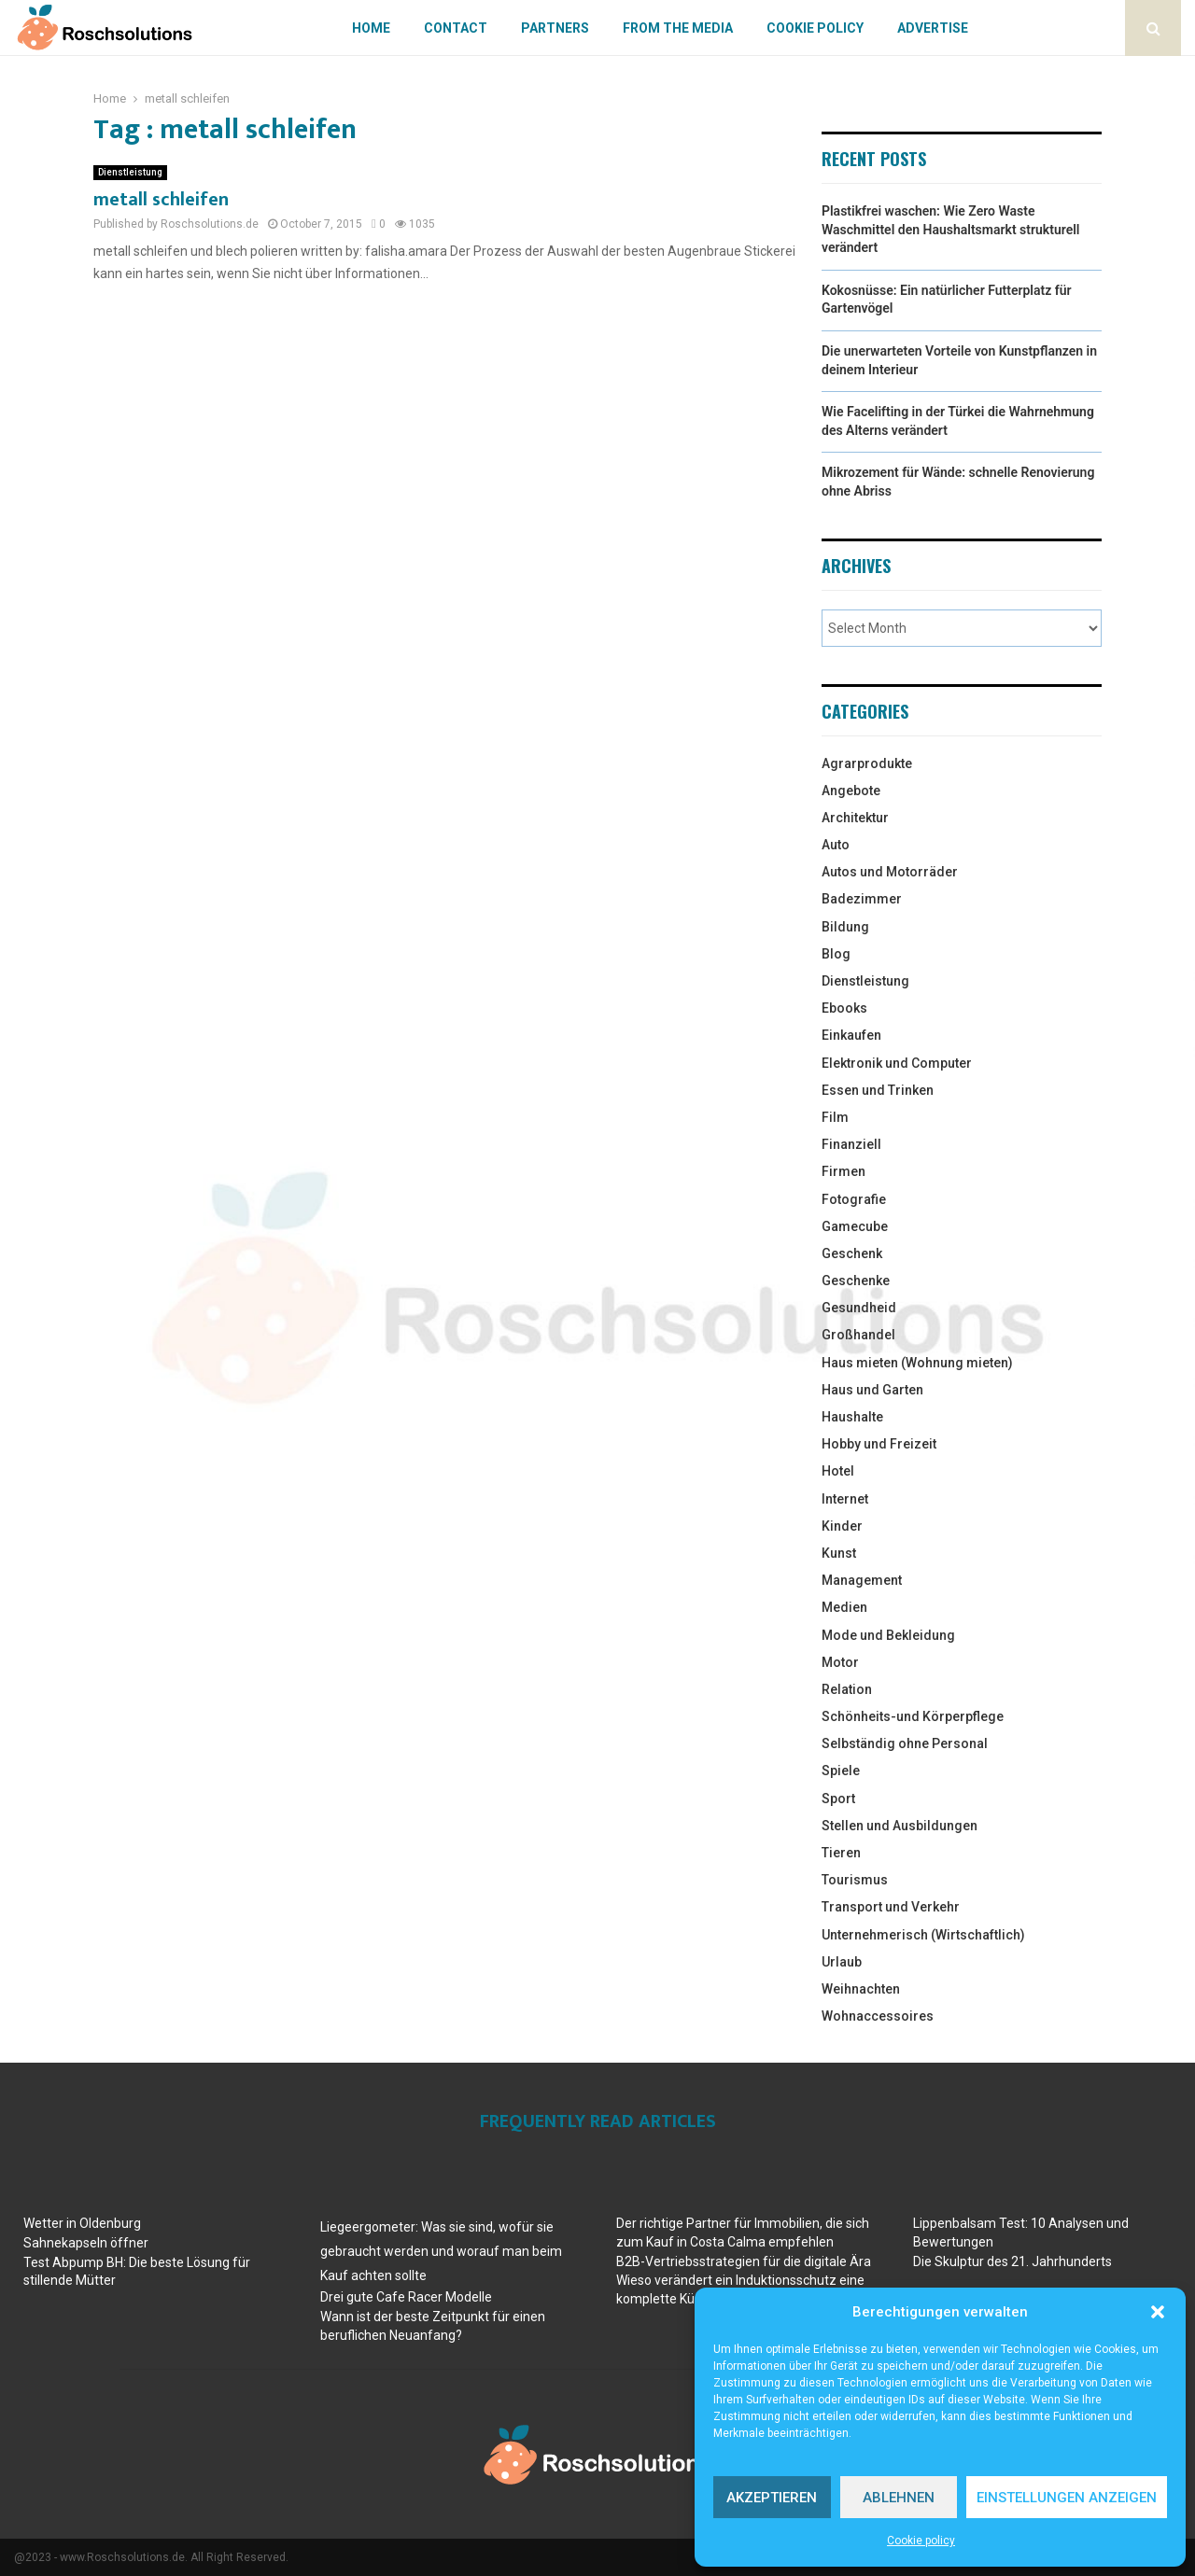 The height and width of the screenshot is (2576, 1195). Describe the element at coordinates (851, 790) in the screenshot. I see `Angebote` at that location.